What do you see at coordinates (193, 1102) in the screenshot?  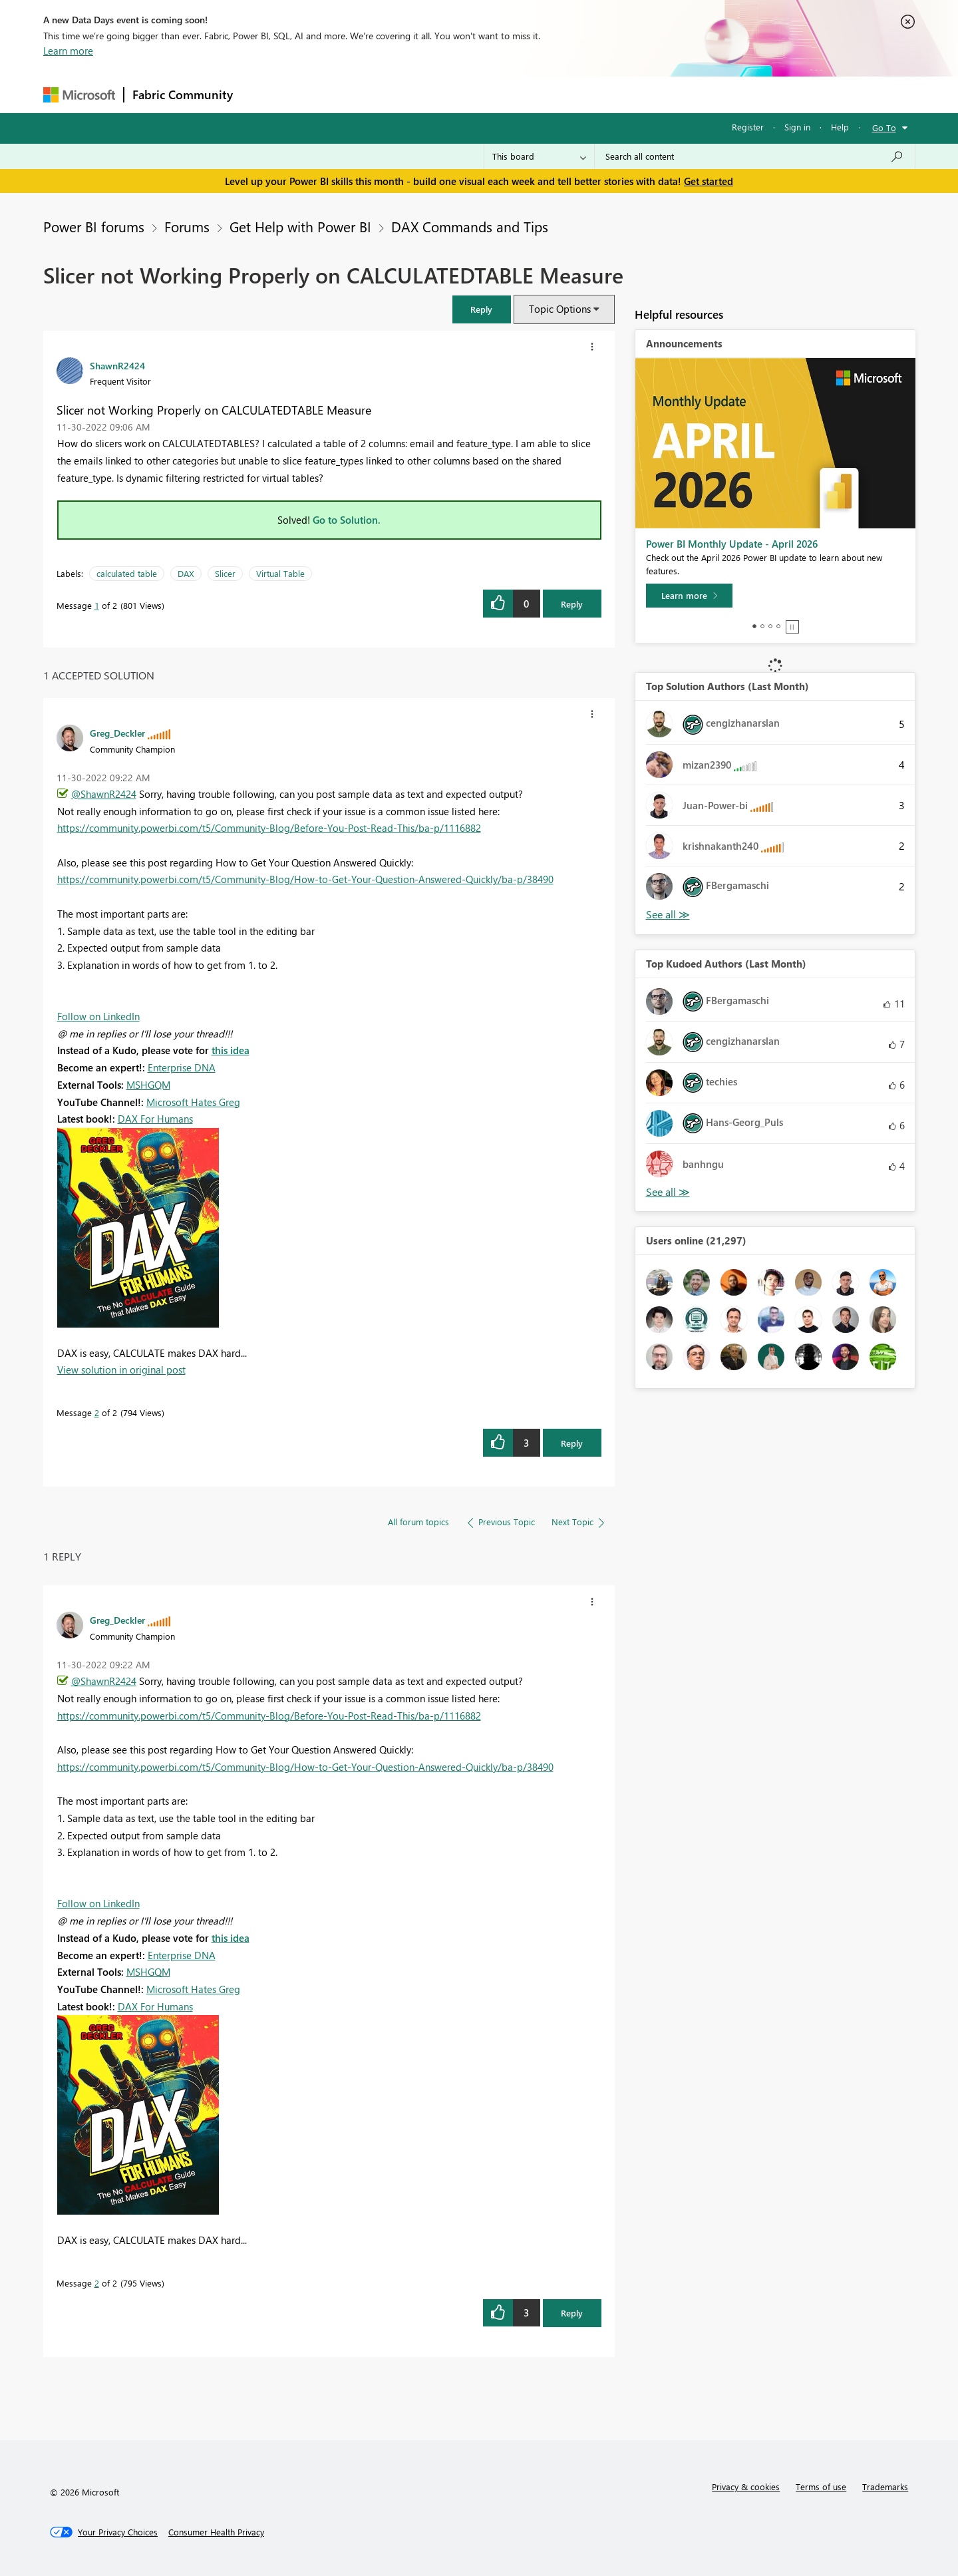 I see `Microsoft Hates Greg` at bounding box center [193, 1102].